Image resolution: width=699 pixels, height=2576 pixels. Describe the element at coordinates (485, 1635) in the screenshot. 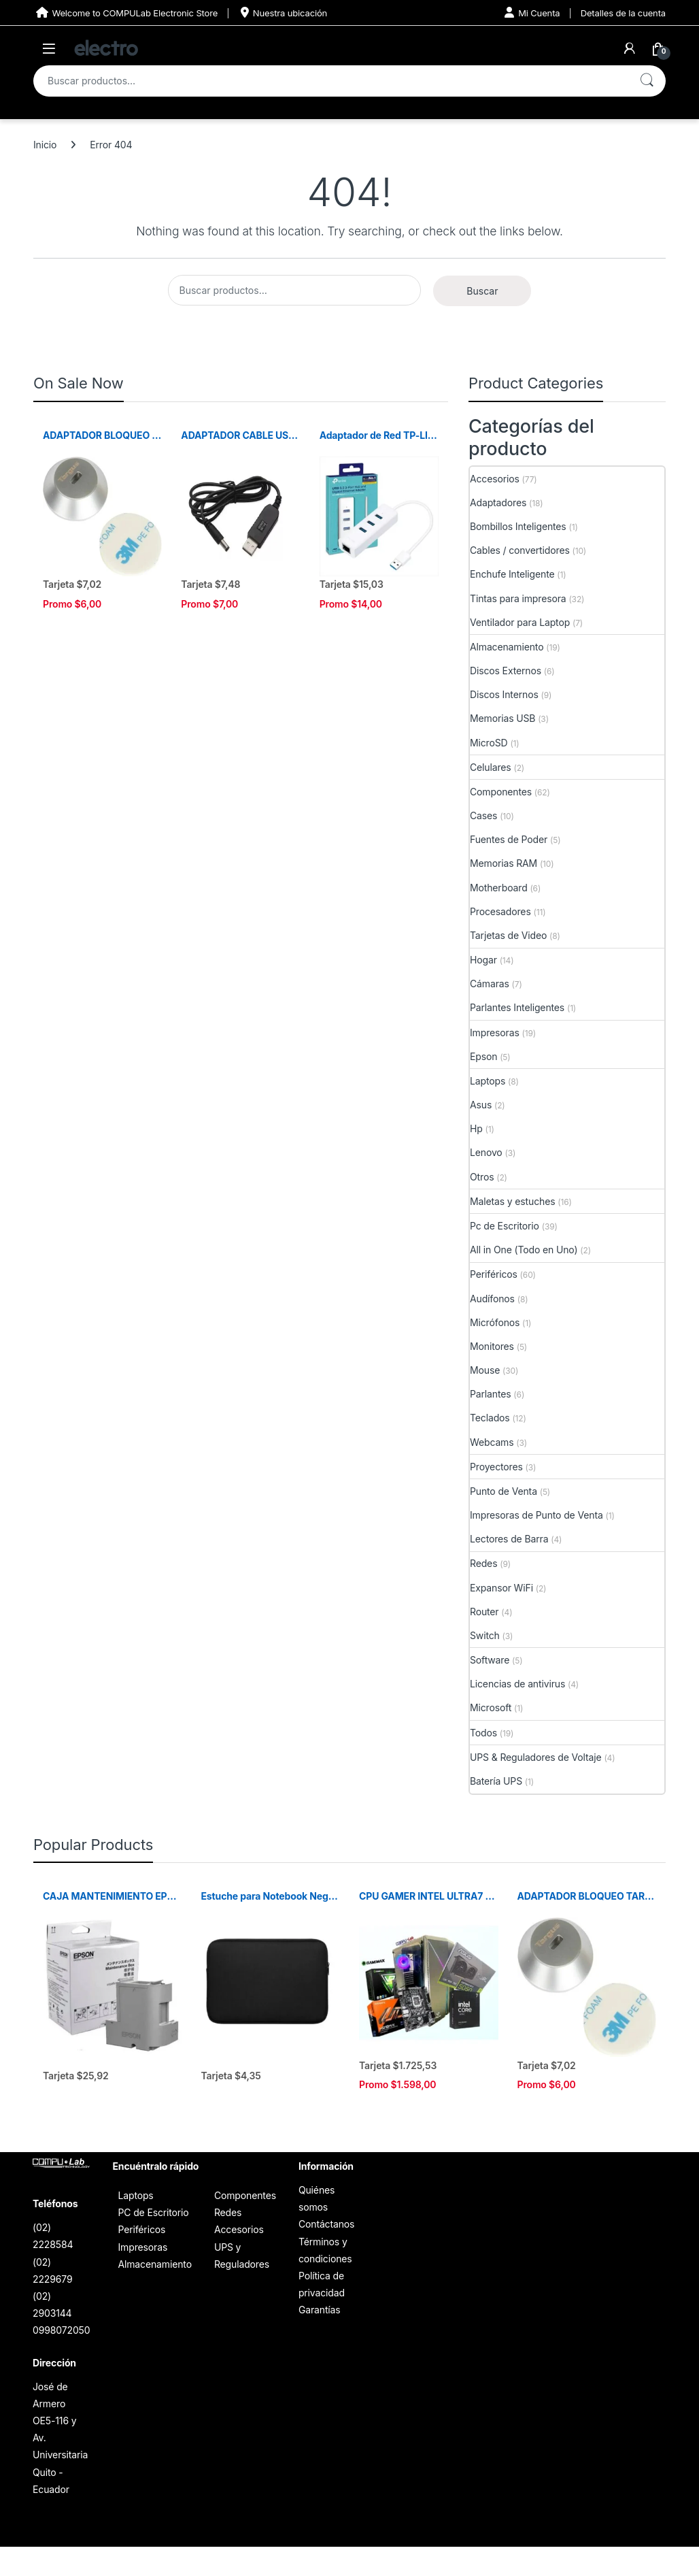

I see `Switch` at that location.